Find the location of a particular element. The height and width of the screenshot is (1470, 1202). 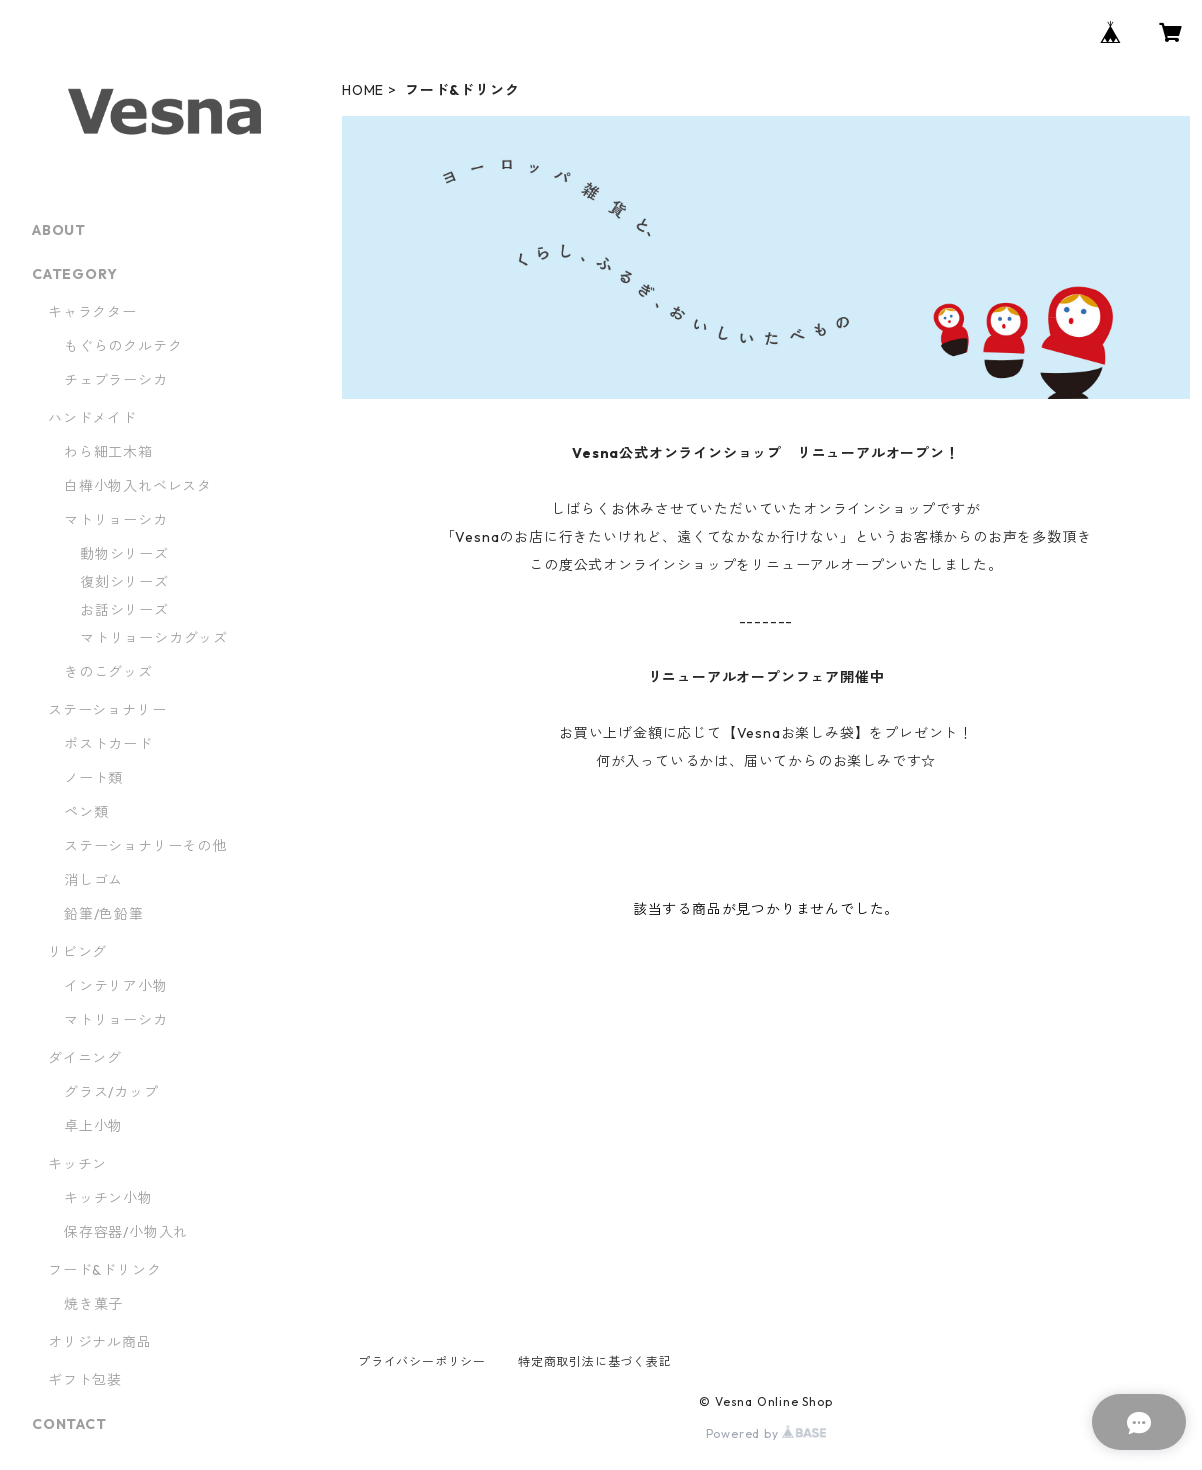

グラス/カップ is located at coordinates (111, 1092).